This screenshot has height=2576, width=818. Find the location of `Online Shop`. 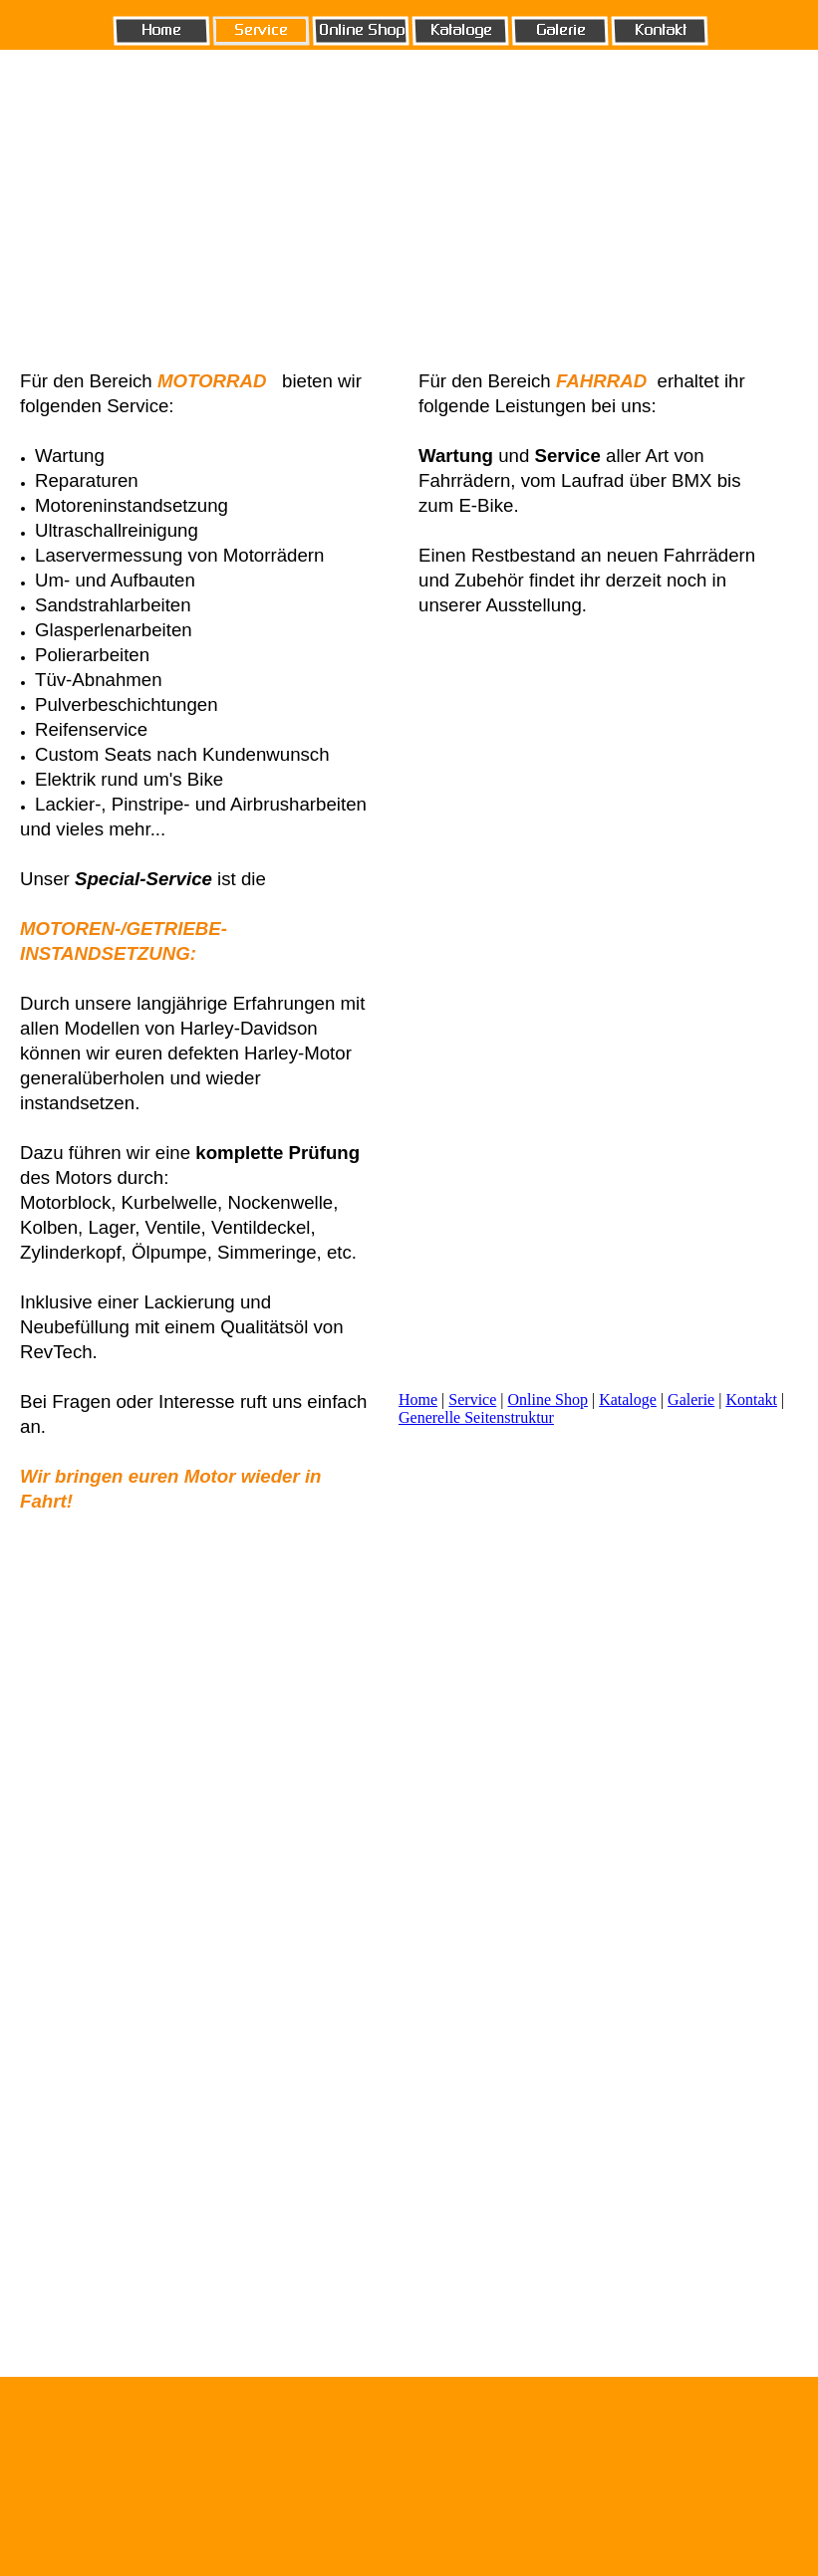

Online Shop is located at coordinates (548, 1399).